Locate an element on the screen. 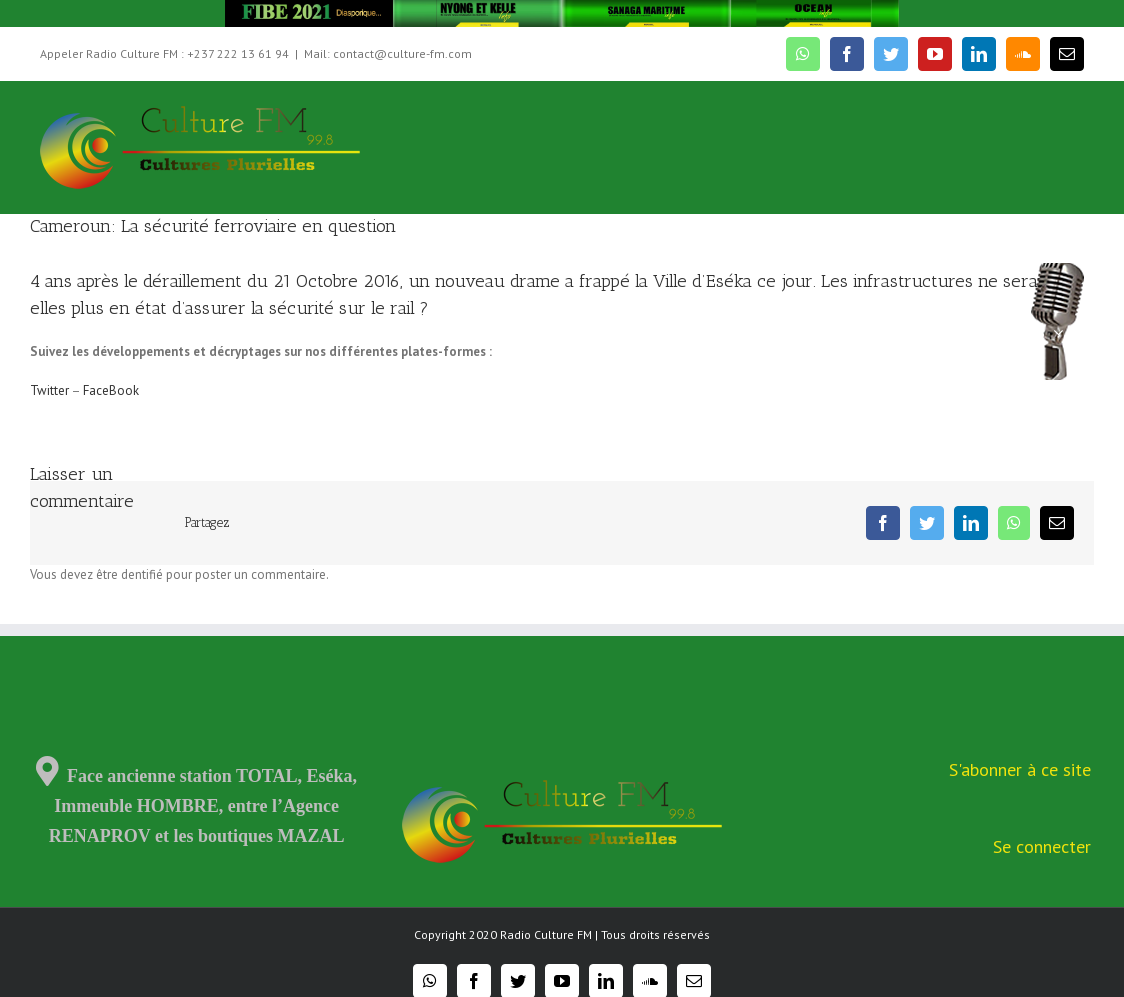 The width and height of the screenshot is (1124, 997). Radio Culture FM is located at coordinates (546, 934).